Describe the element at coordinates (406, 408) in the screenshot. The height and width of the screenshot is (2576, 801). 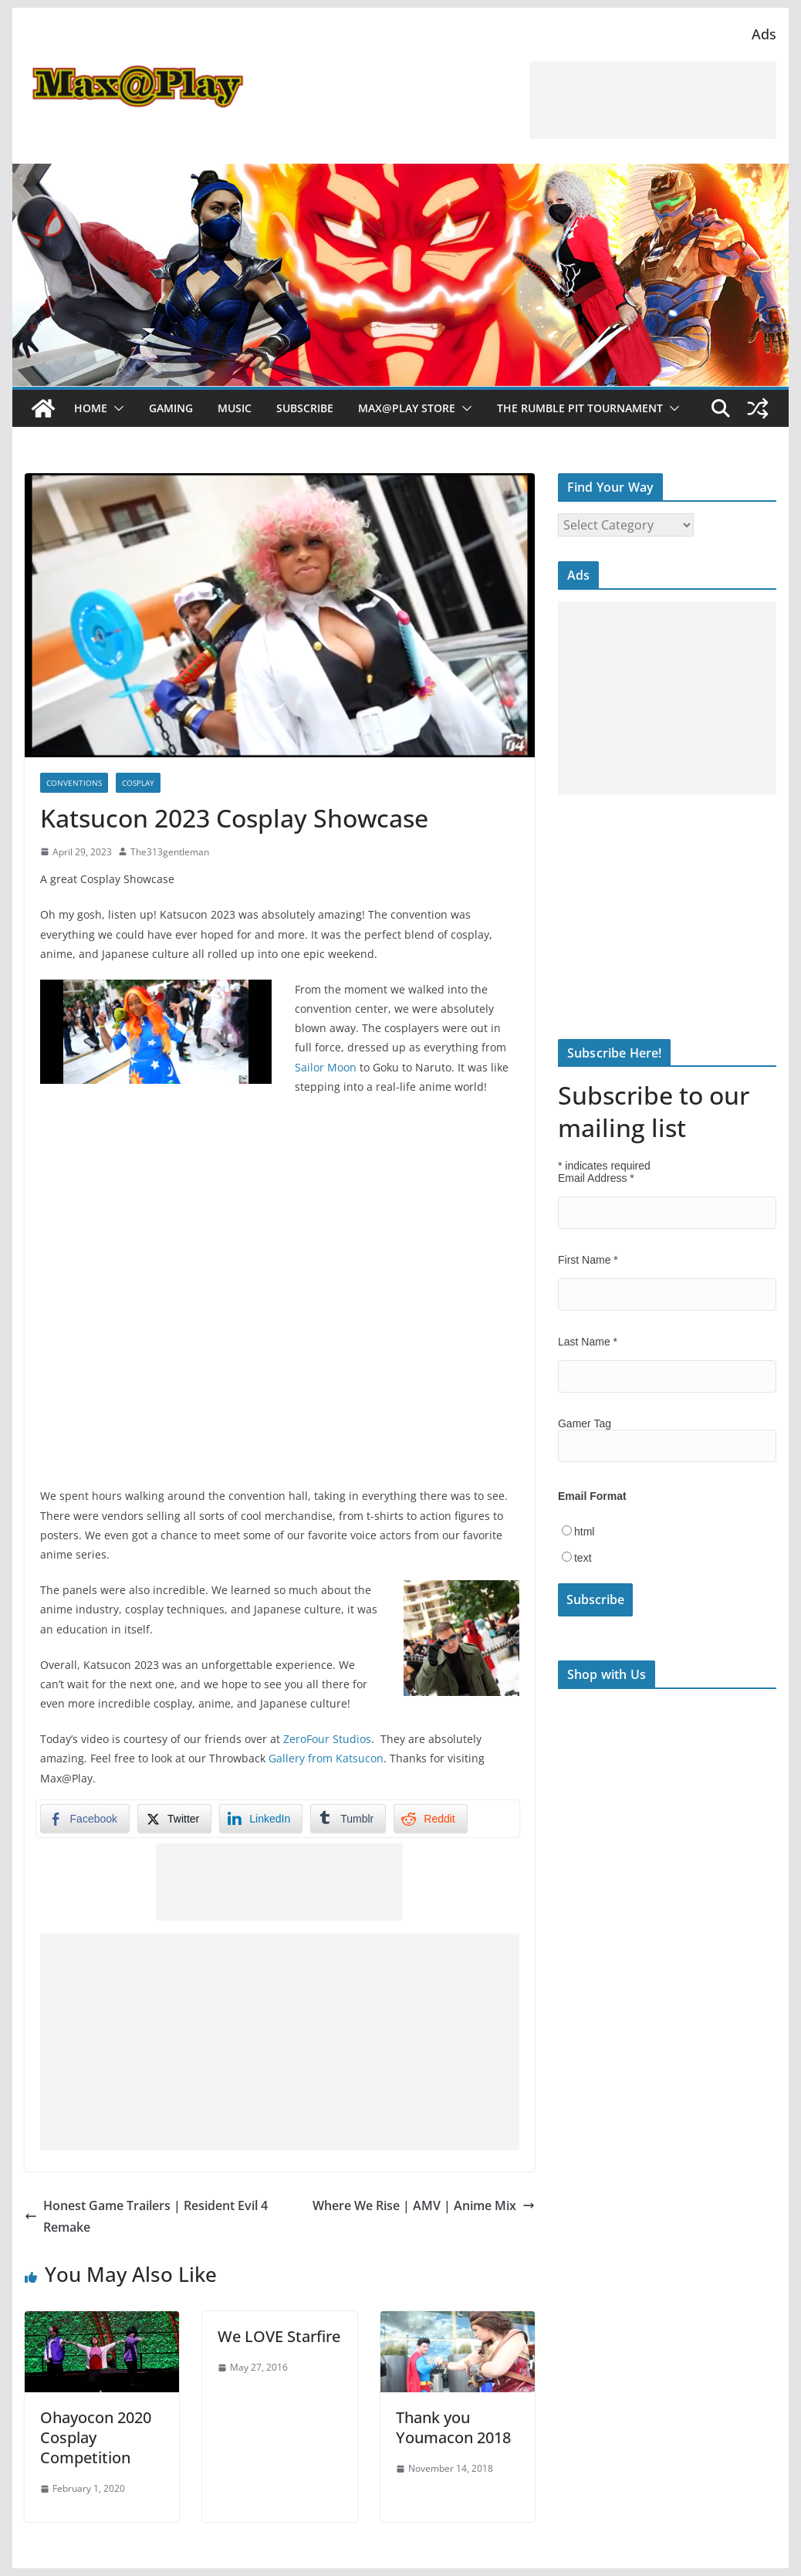
I see `Max@Play Store` at that location.